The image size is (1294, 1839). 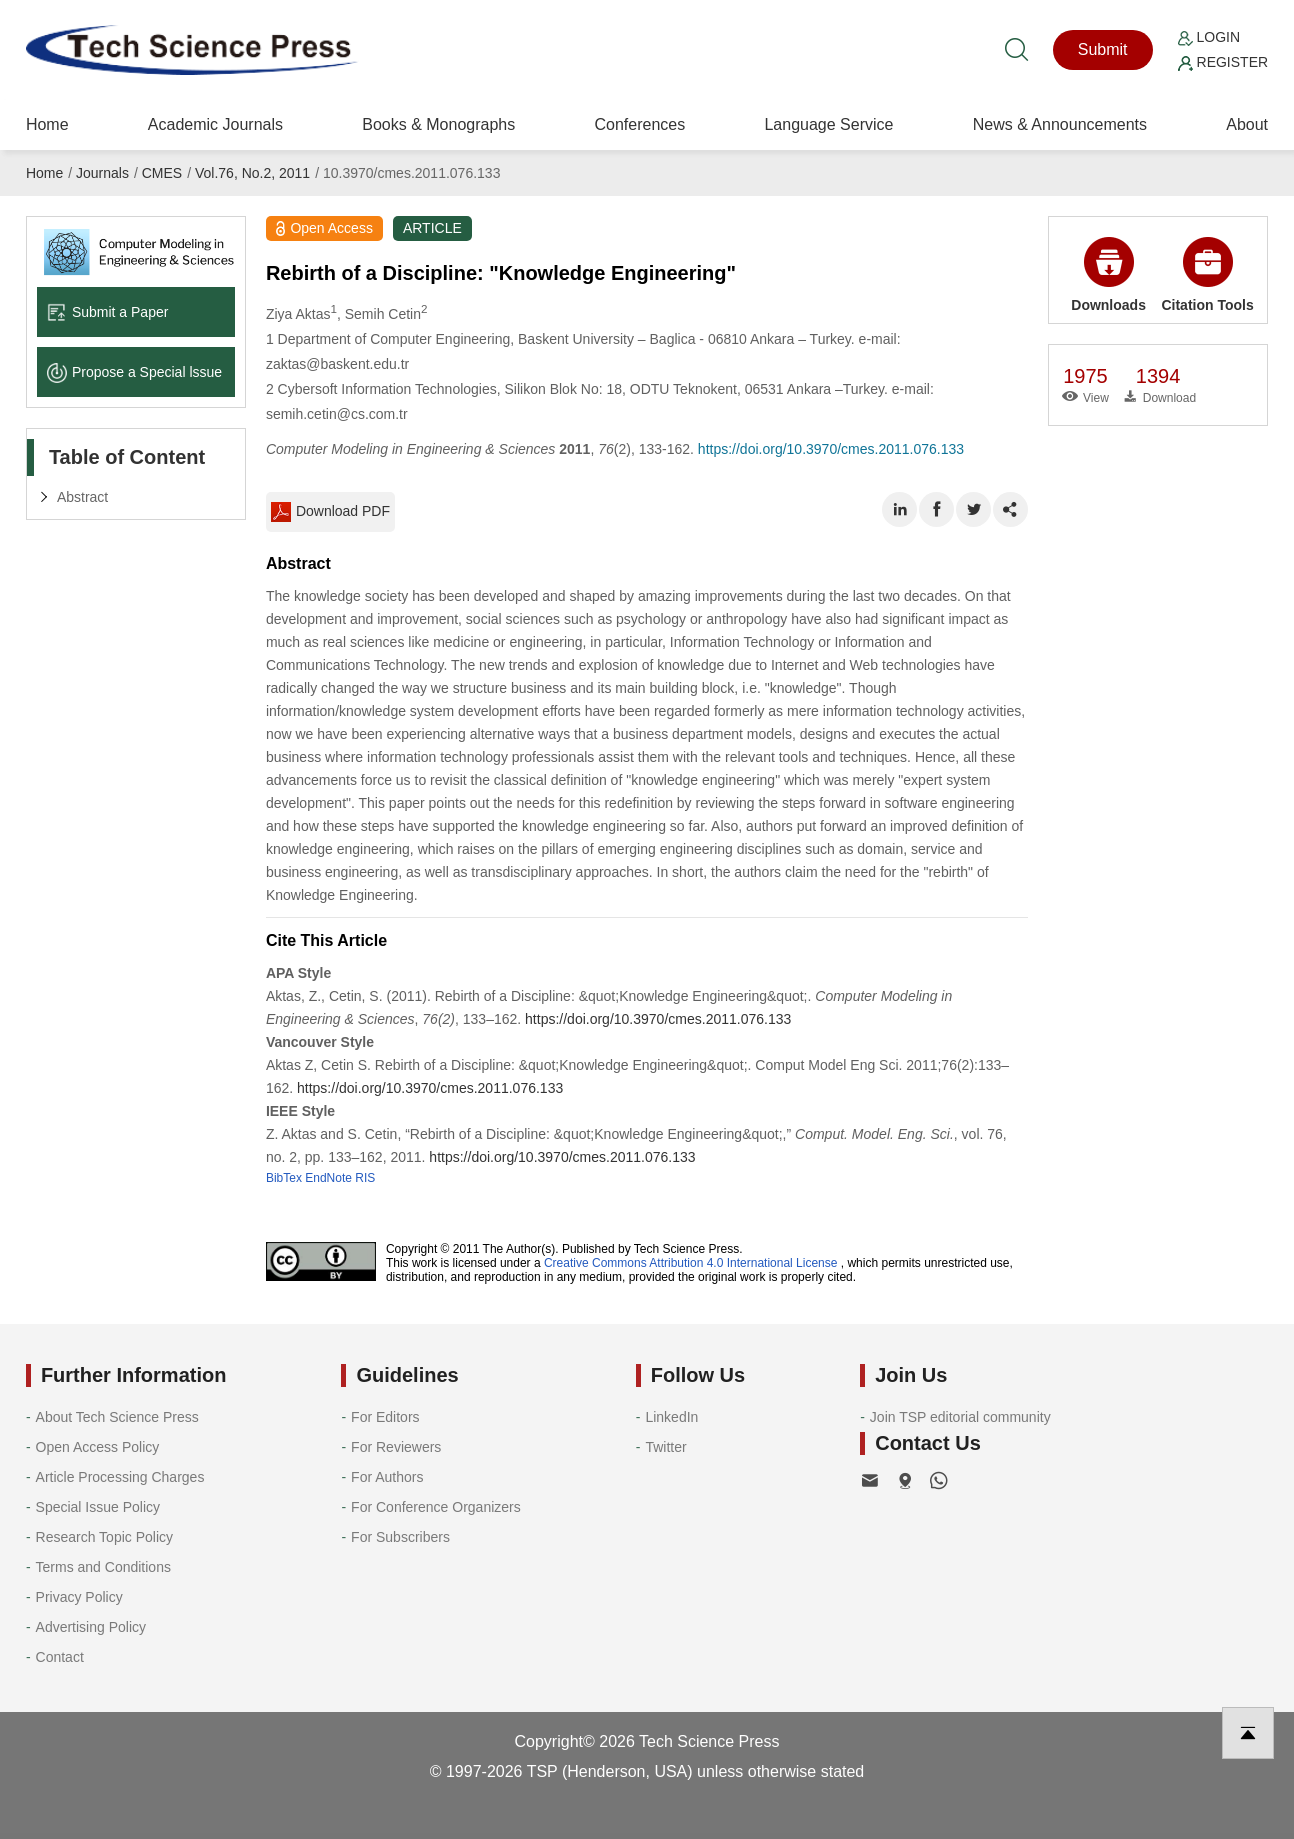 I want to click on Language Service, so click(x=828, y=124).